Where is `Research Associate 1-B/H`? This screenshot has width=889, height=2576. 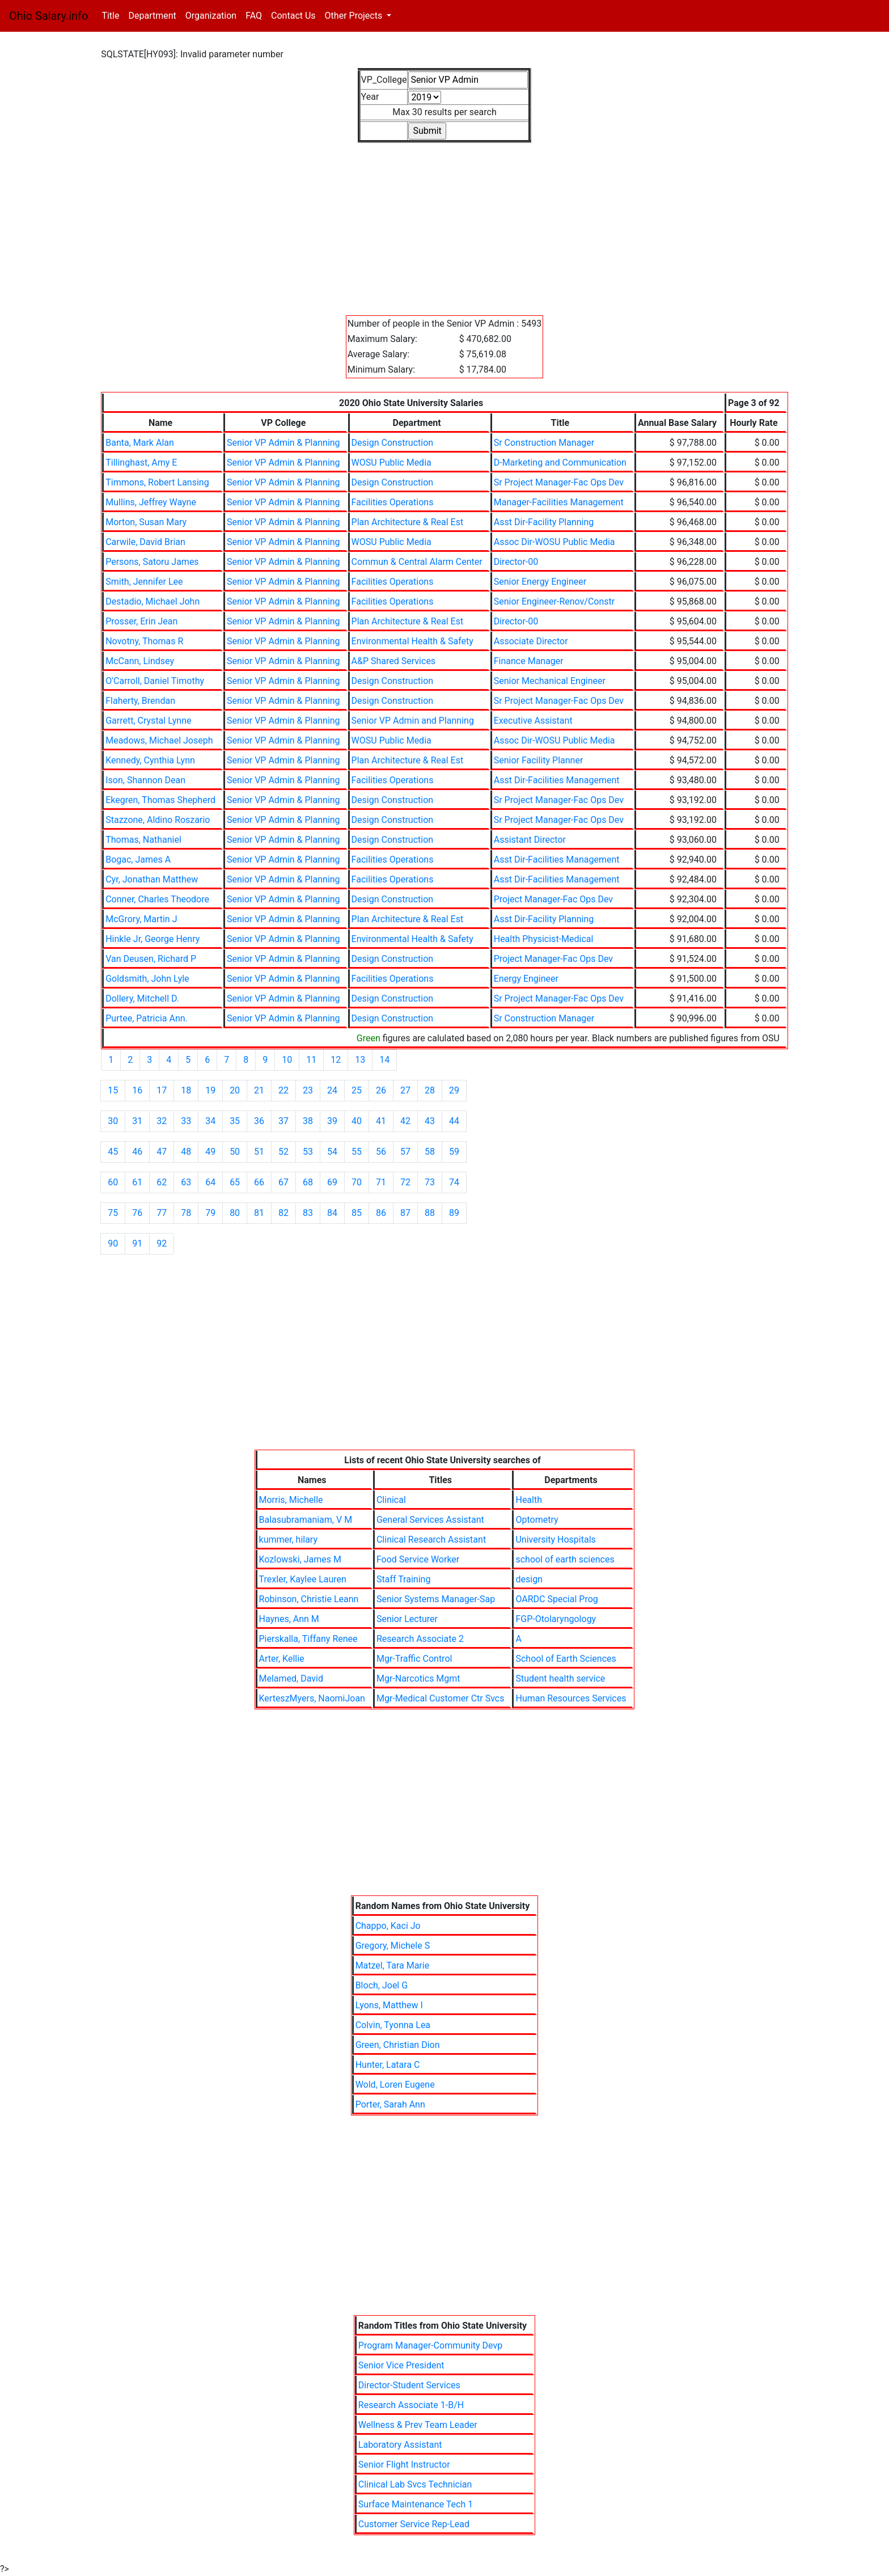 Research Associate 1-B/H is located at coordinates (411, 2405).